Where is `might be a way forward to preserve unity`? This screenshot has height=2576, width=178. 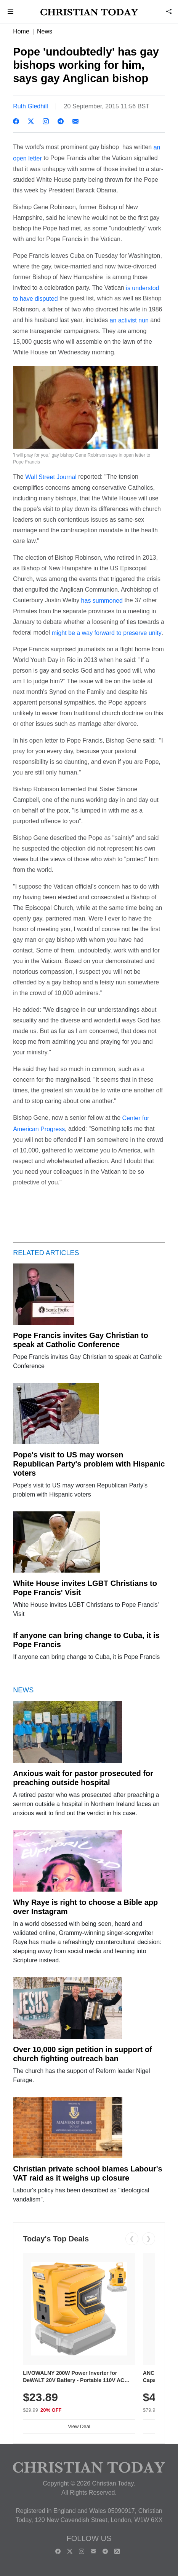
might be a way forward to preserve unity is located at coordinates (107, 632).